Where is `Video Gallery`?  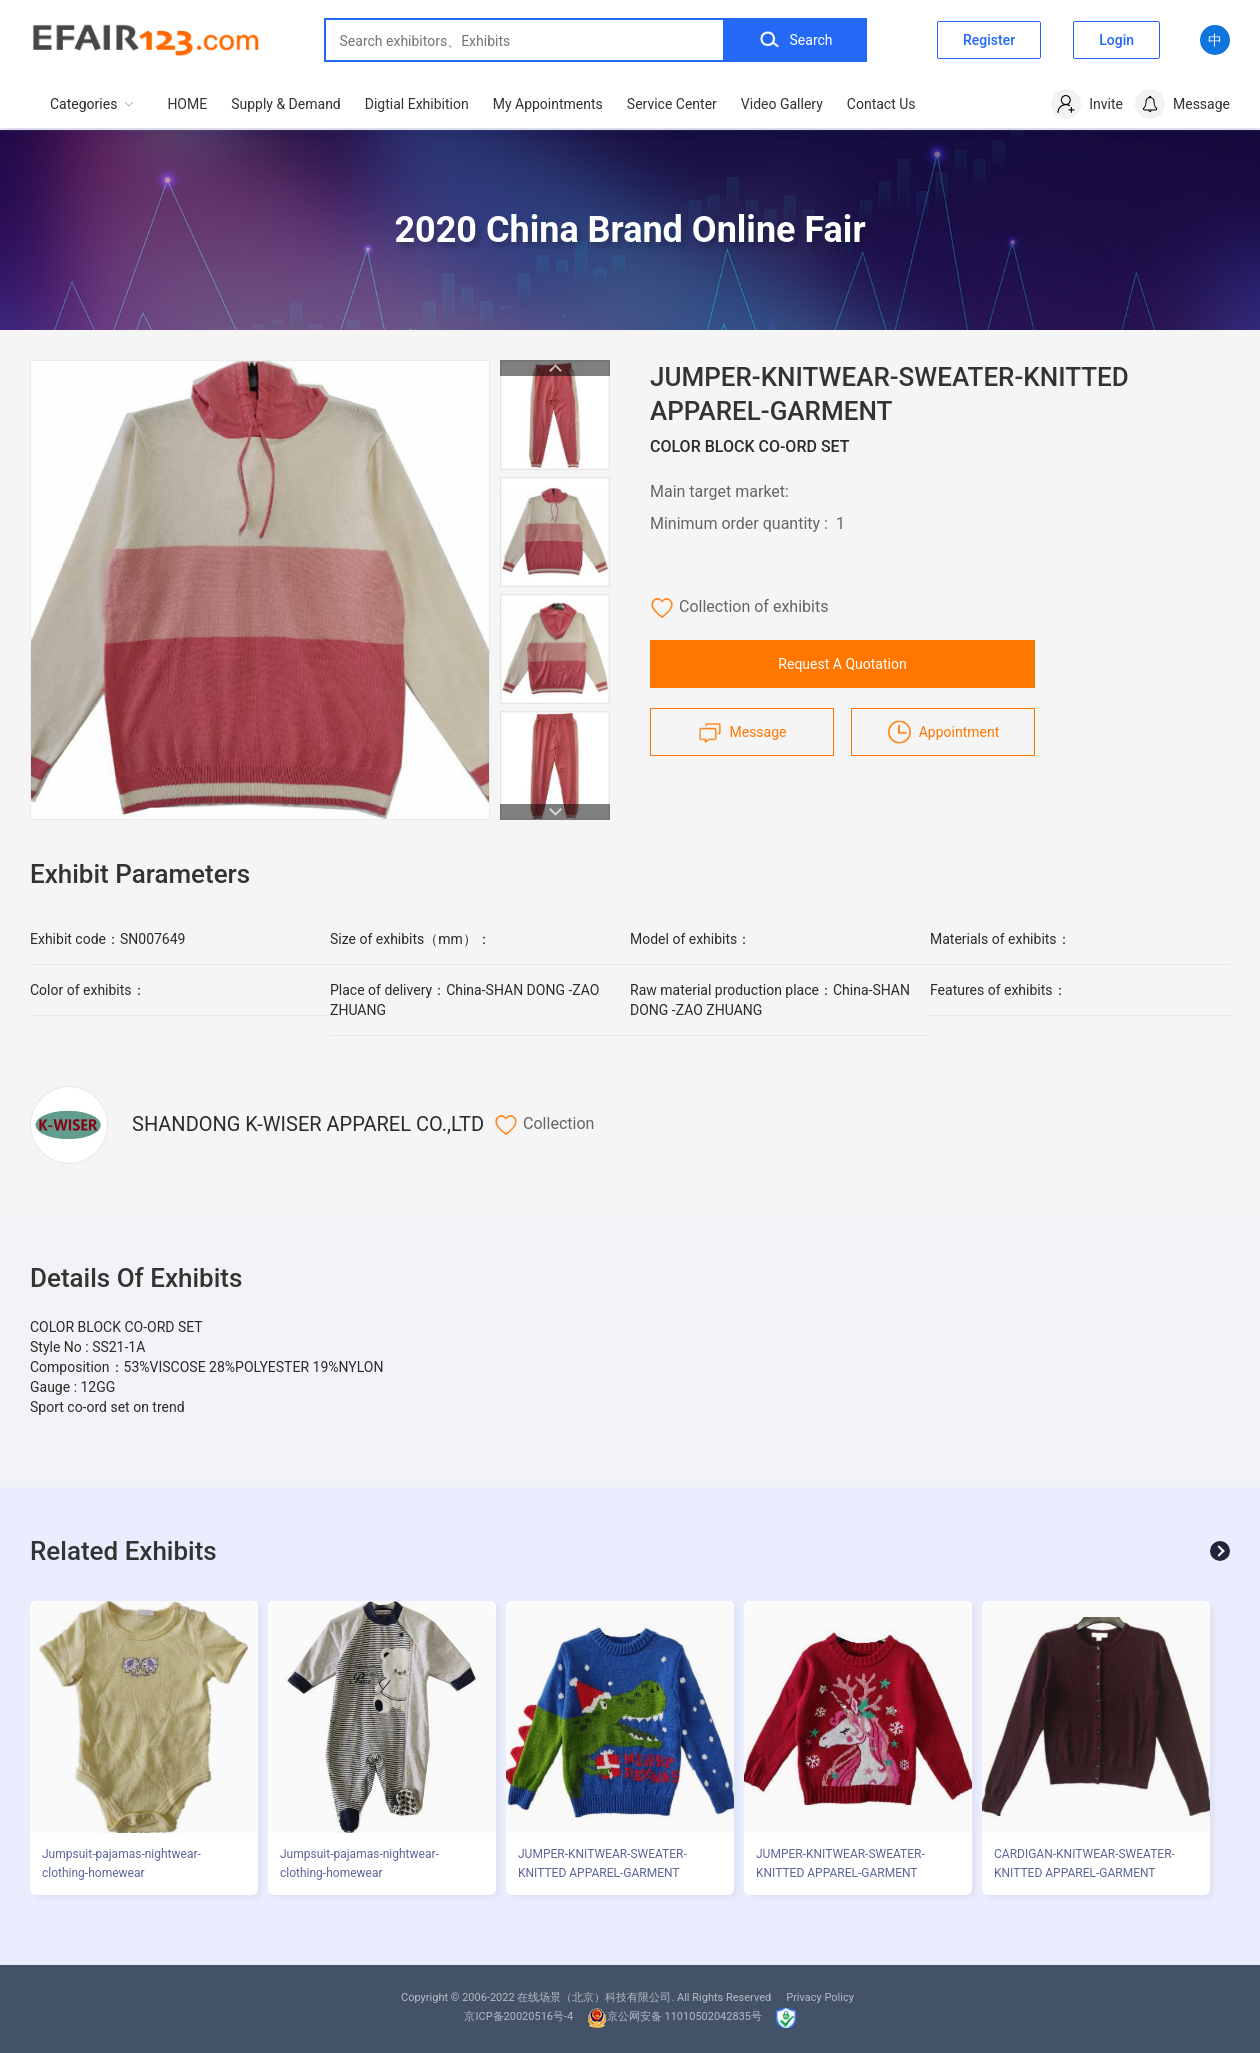 Video Gallery is located at coordinates (782, 104).